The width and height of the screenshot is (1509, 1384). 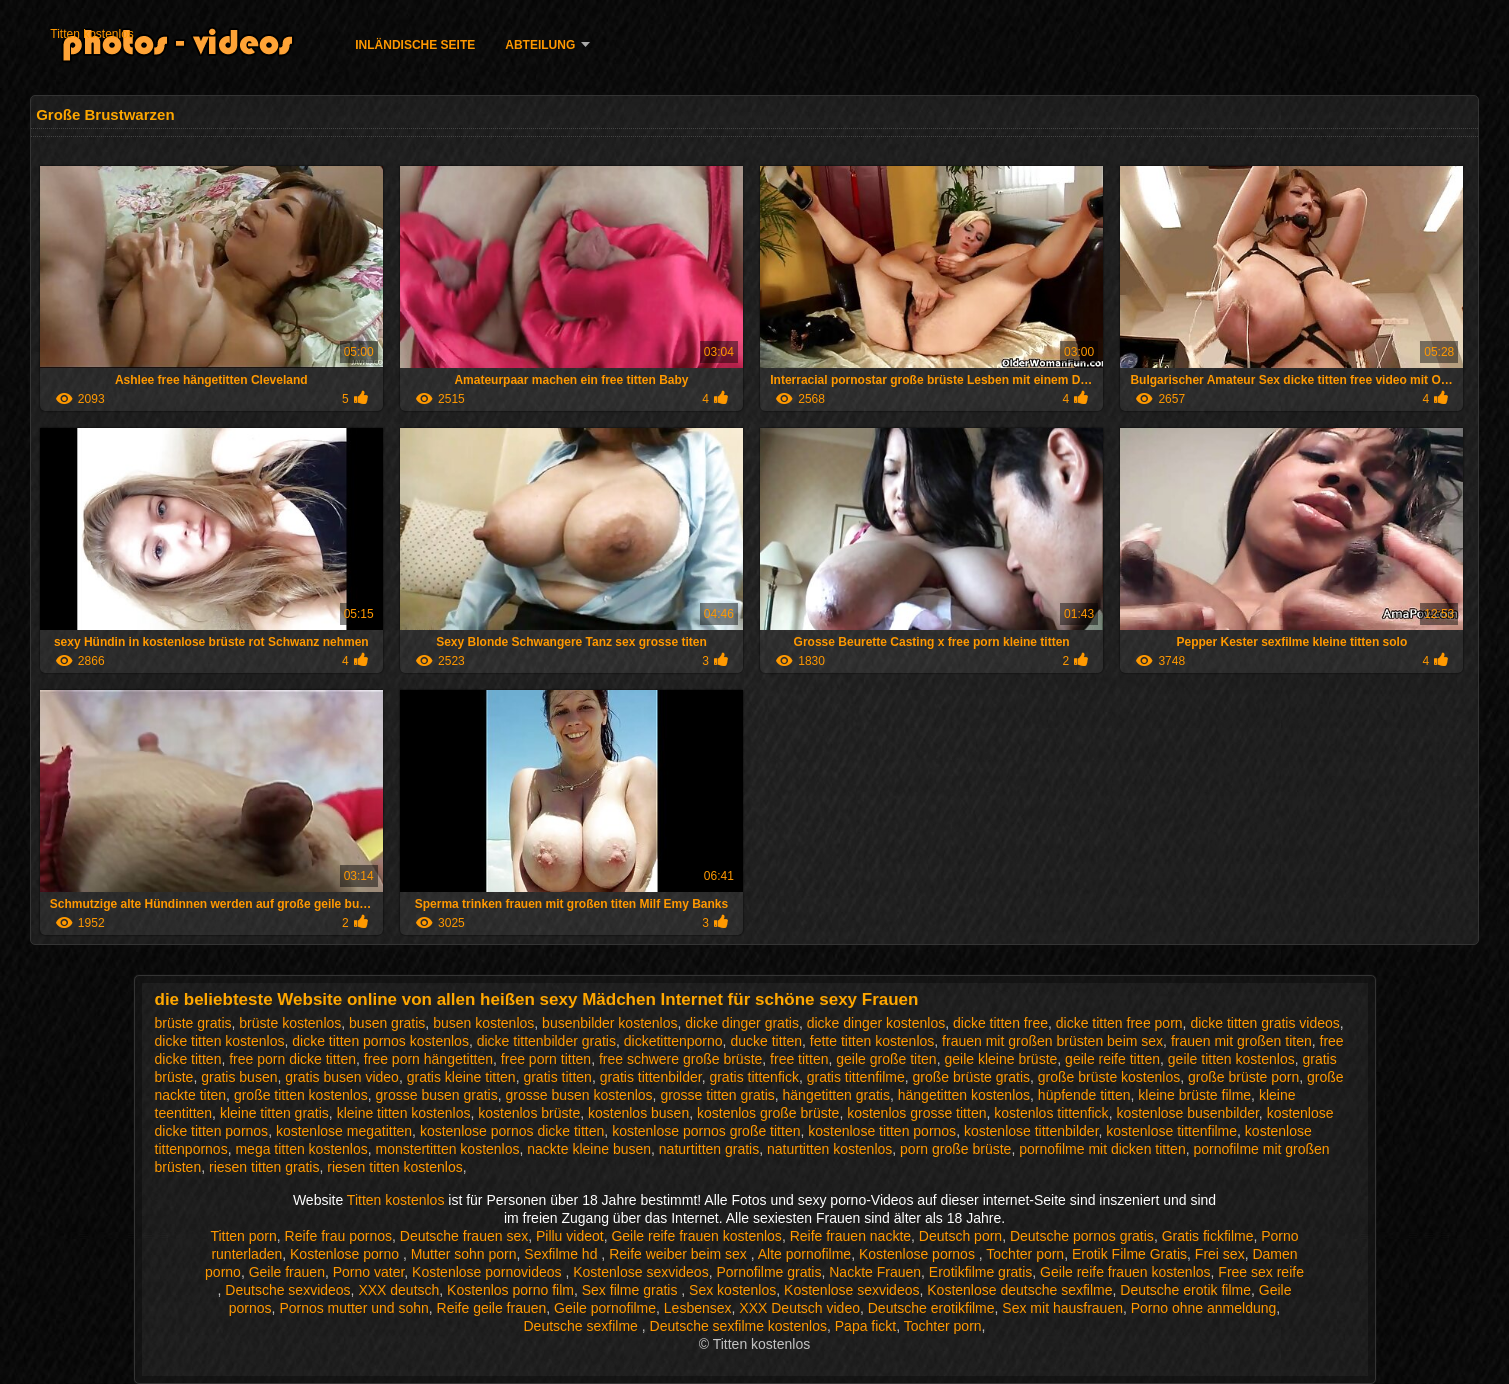 I want to click on grosse busen kostenlos, so click(x=579, y=1095).